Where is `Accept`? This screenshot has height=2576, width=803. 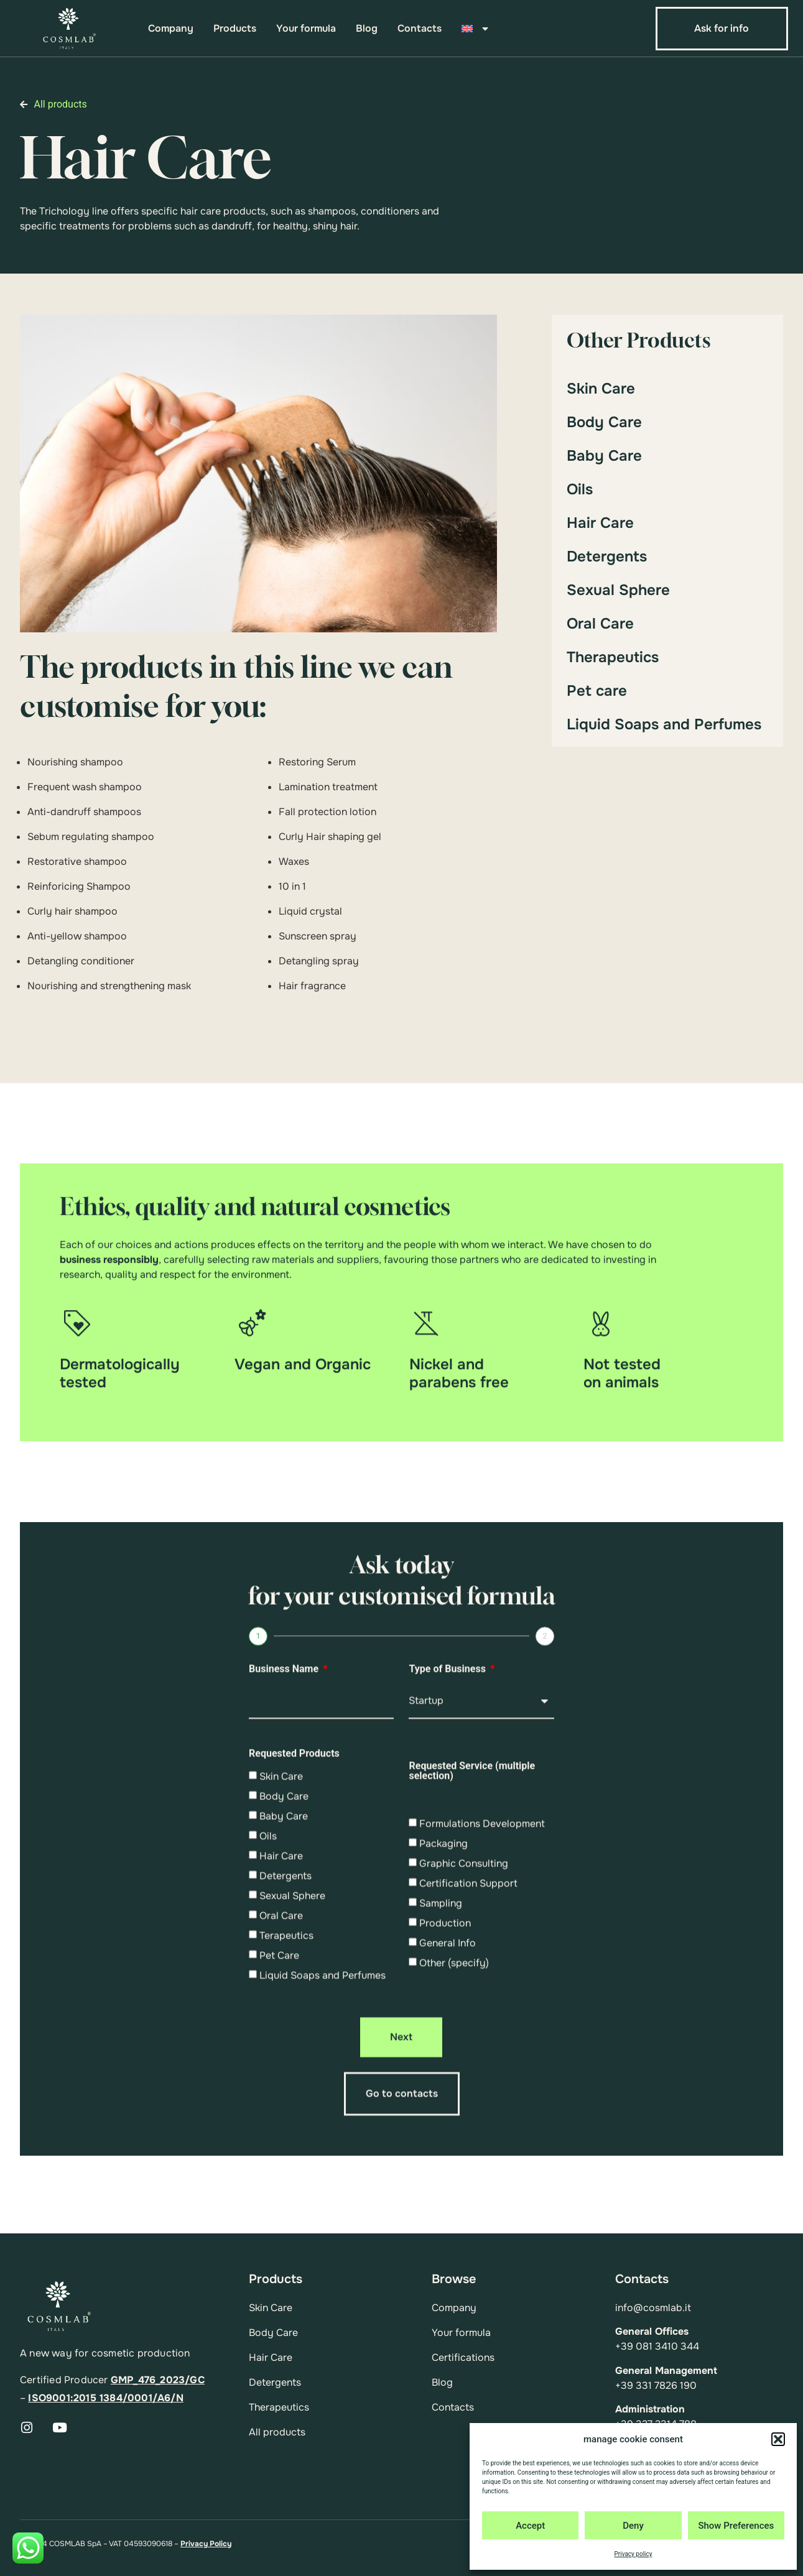
Accept is located at coordinates (530, 2525).